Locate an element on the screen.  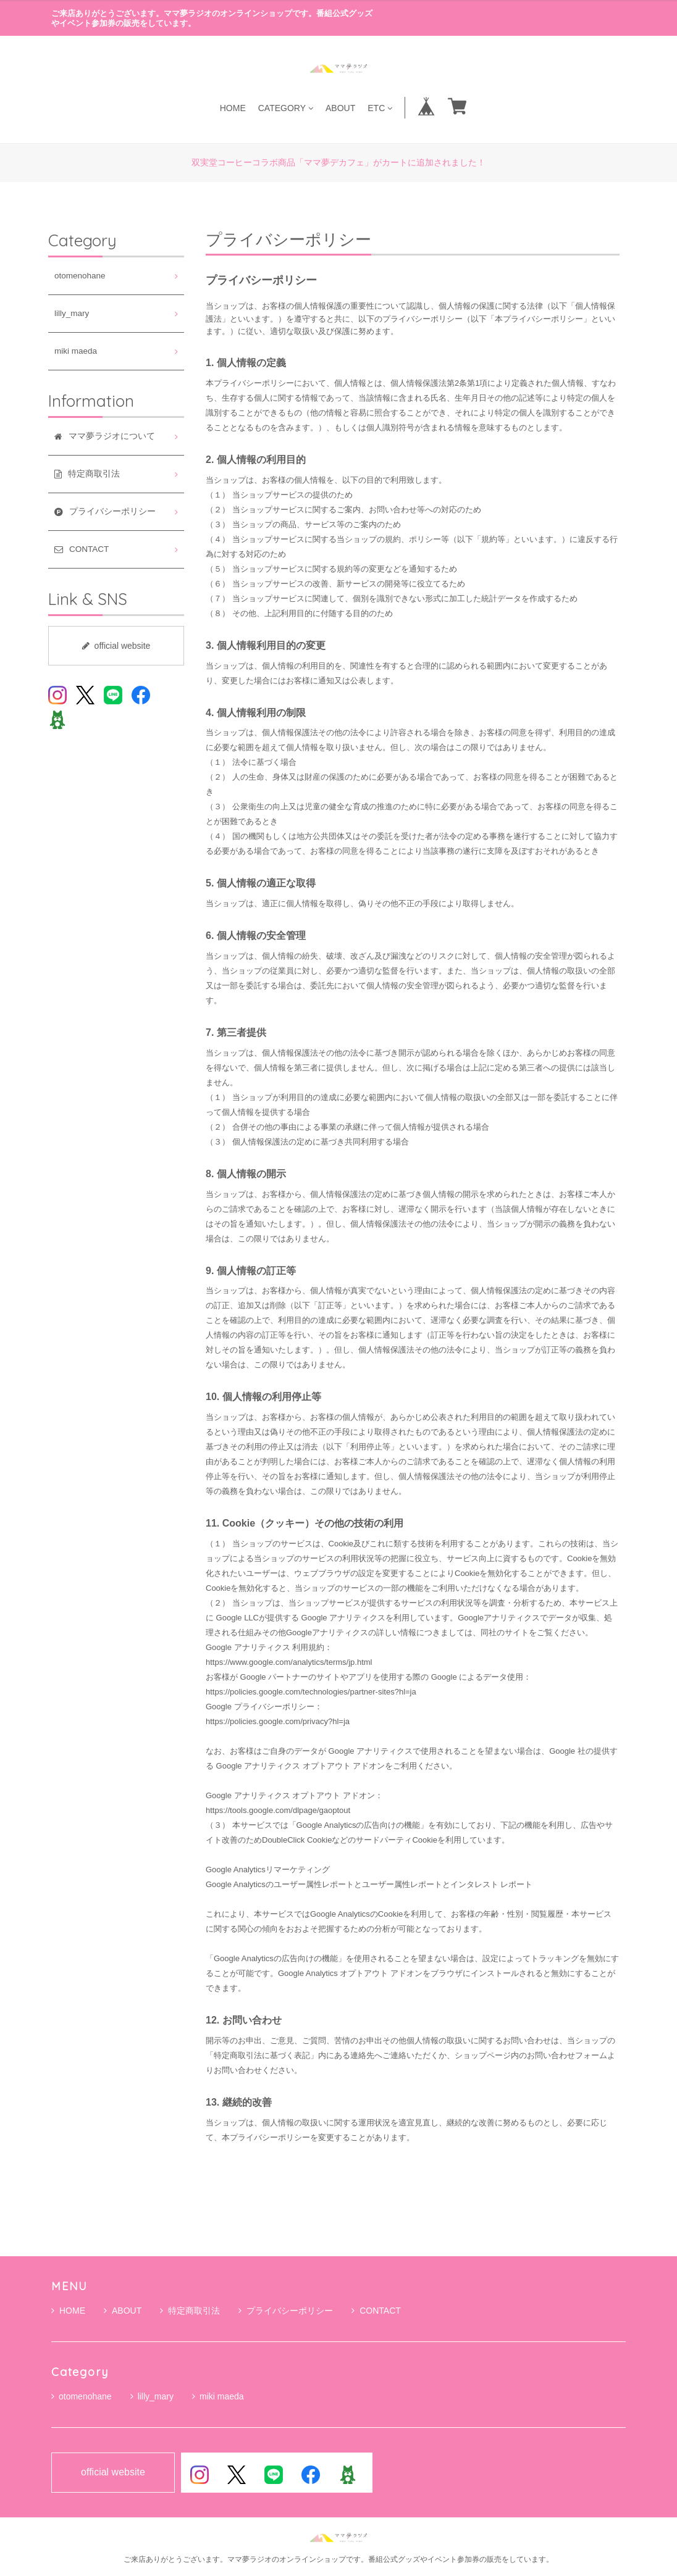
ABOUT is located at coordinates (340, 107).